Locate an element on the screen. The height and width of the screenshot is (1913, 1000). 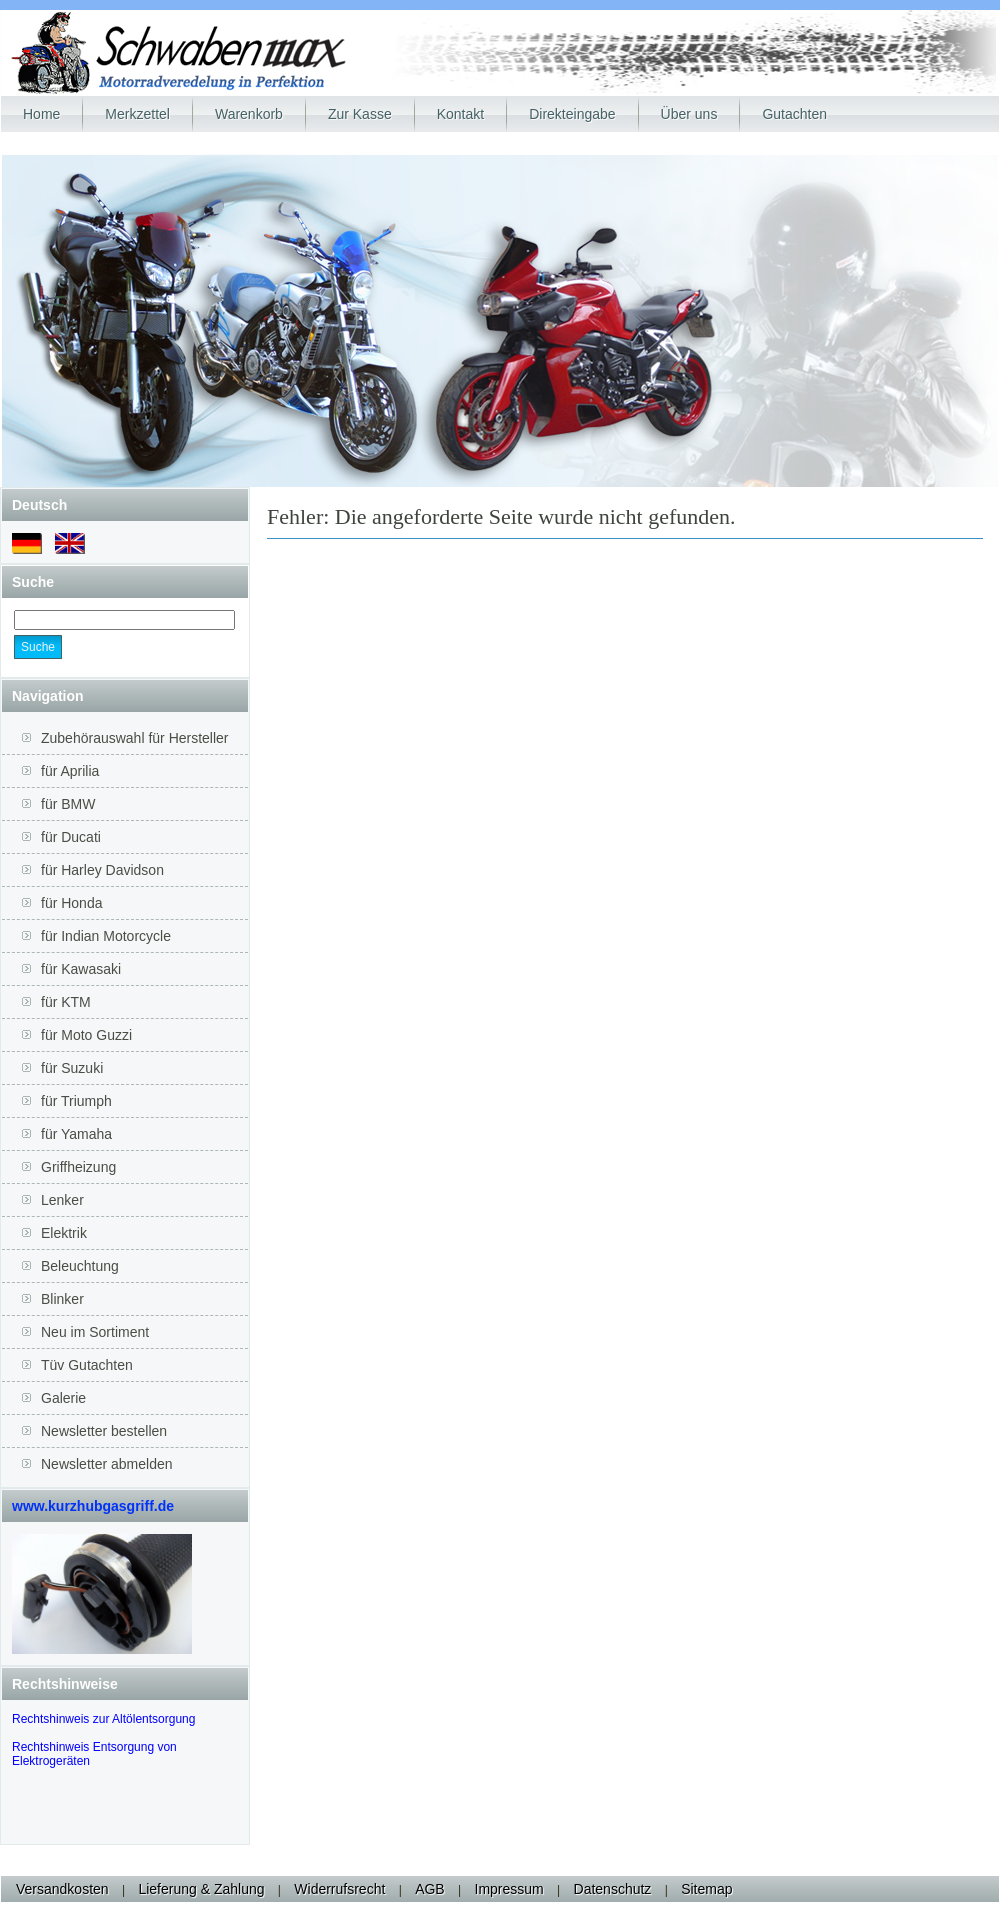
Sitemap is located at coordinates (706, 1889).